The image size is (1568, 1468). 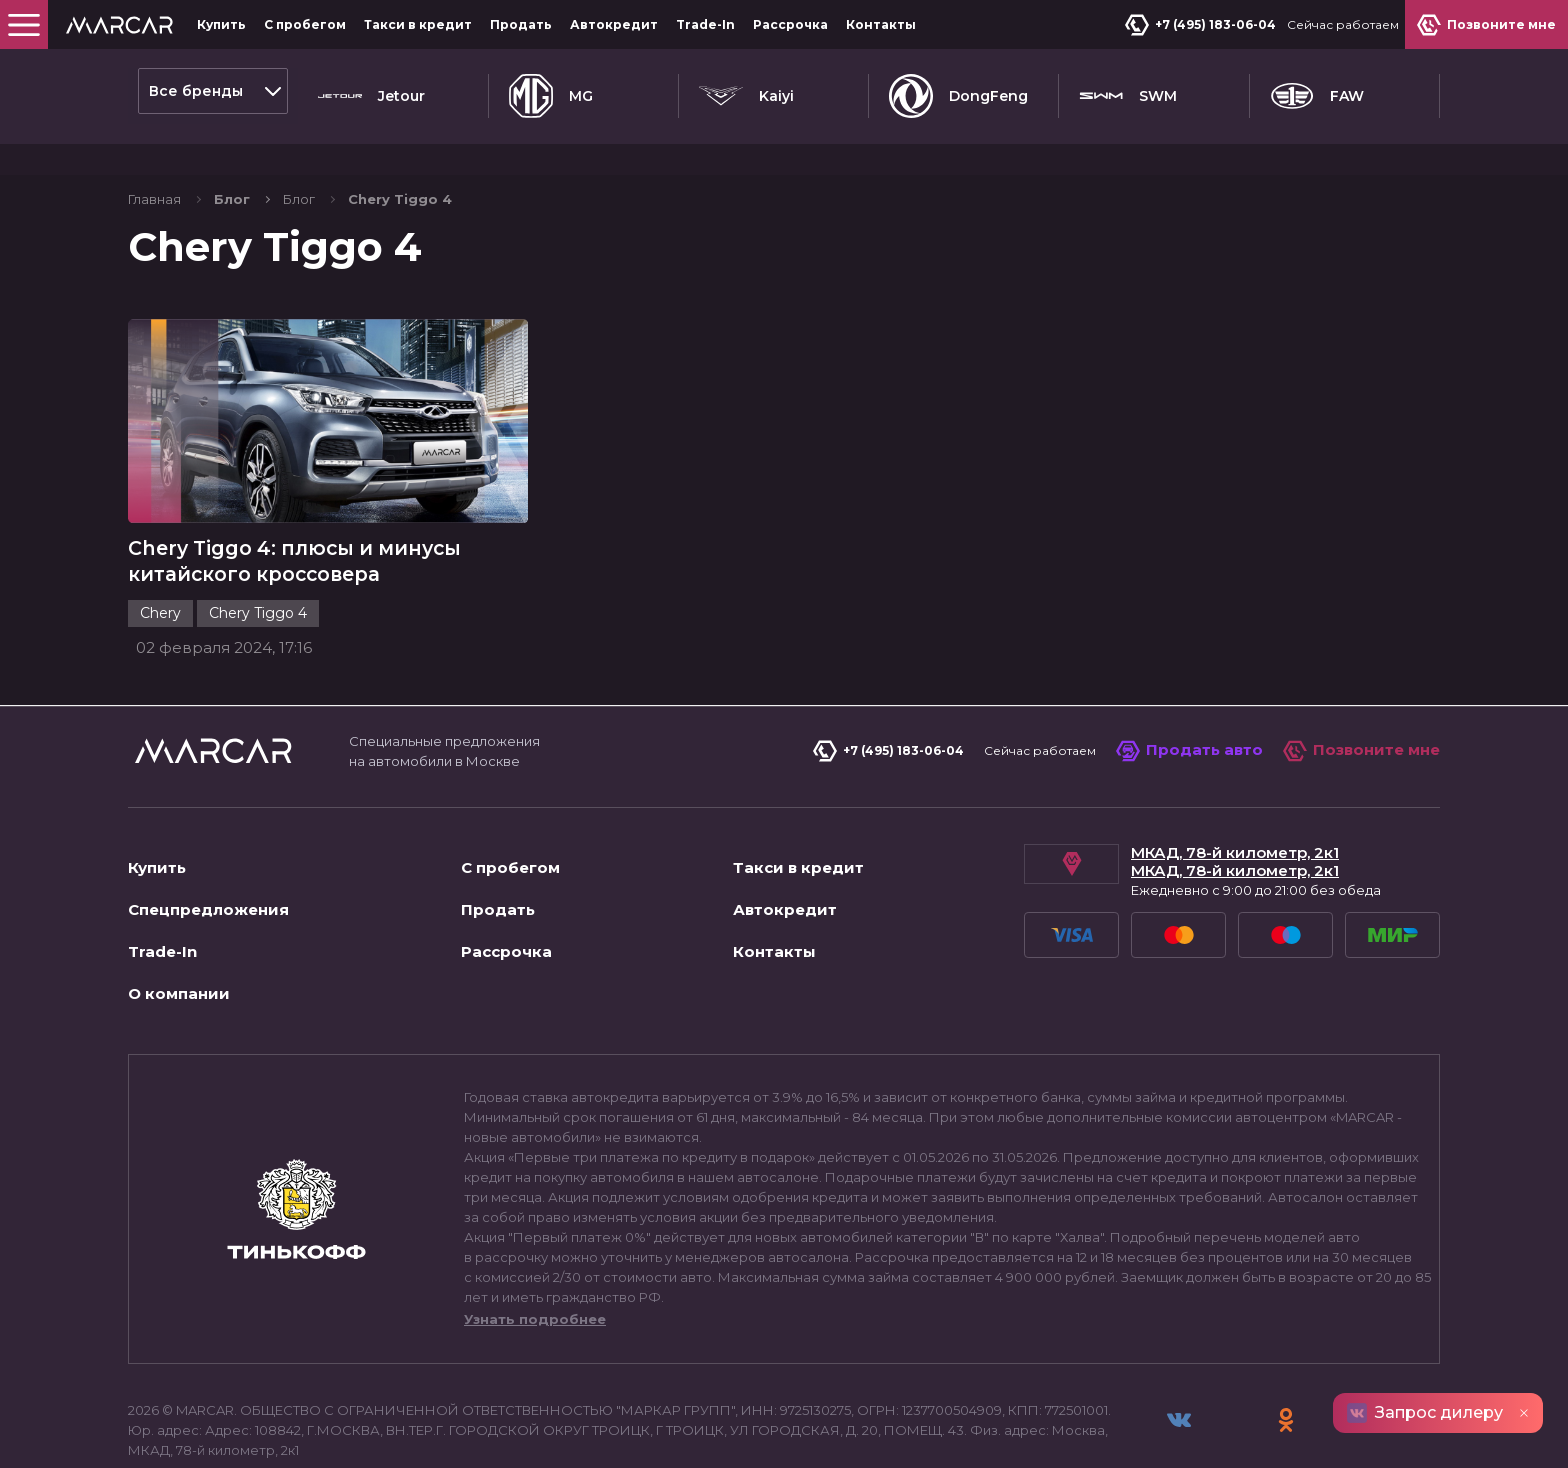 I want to click on О компании, so click(x=179, y=953).